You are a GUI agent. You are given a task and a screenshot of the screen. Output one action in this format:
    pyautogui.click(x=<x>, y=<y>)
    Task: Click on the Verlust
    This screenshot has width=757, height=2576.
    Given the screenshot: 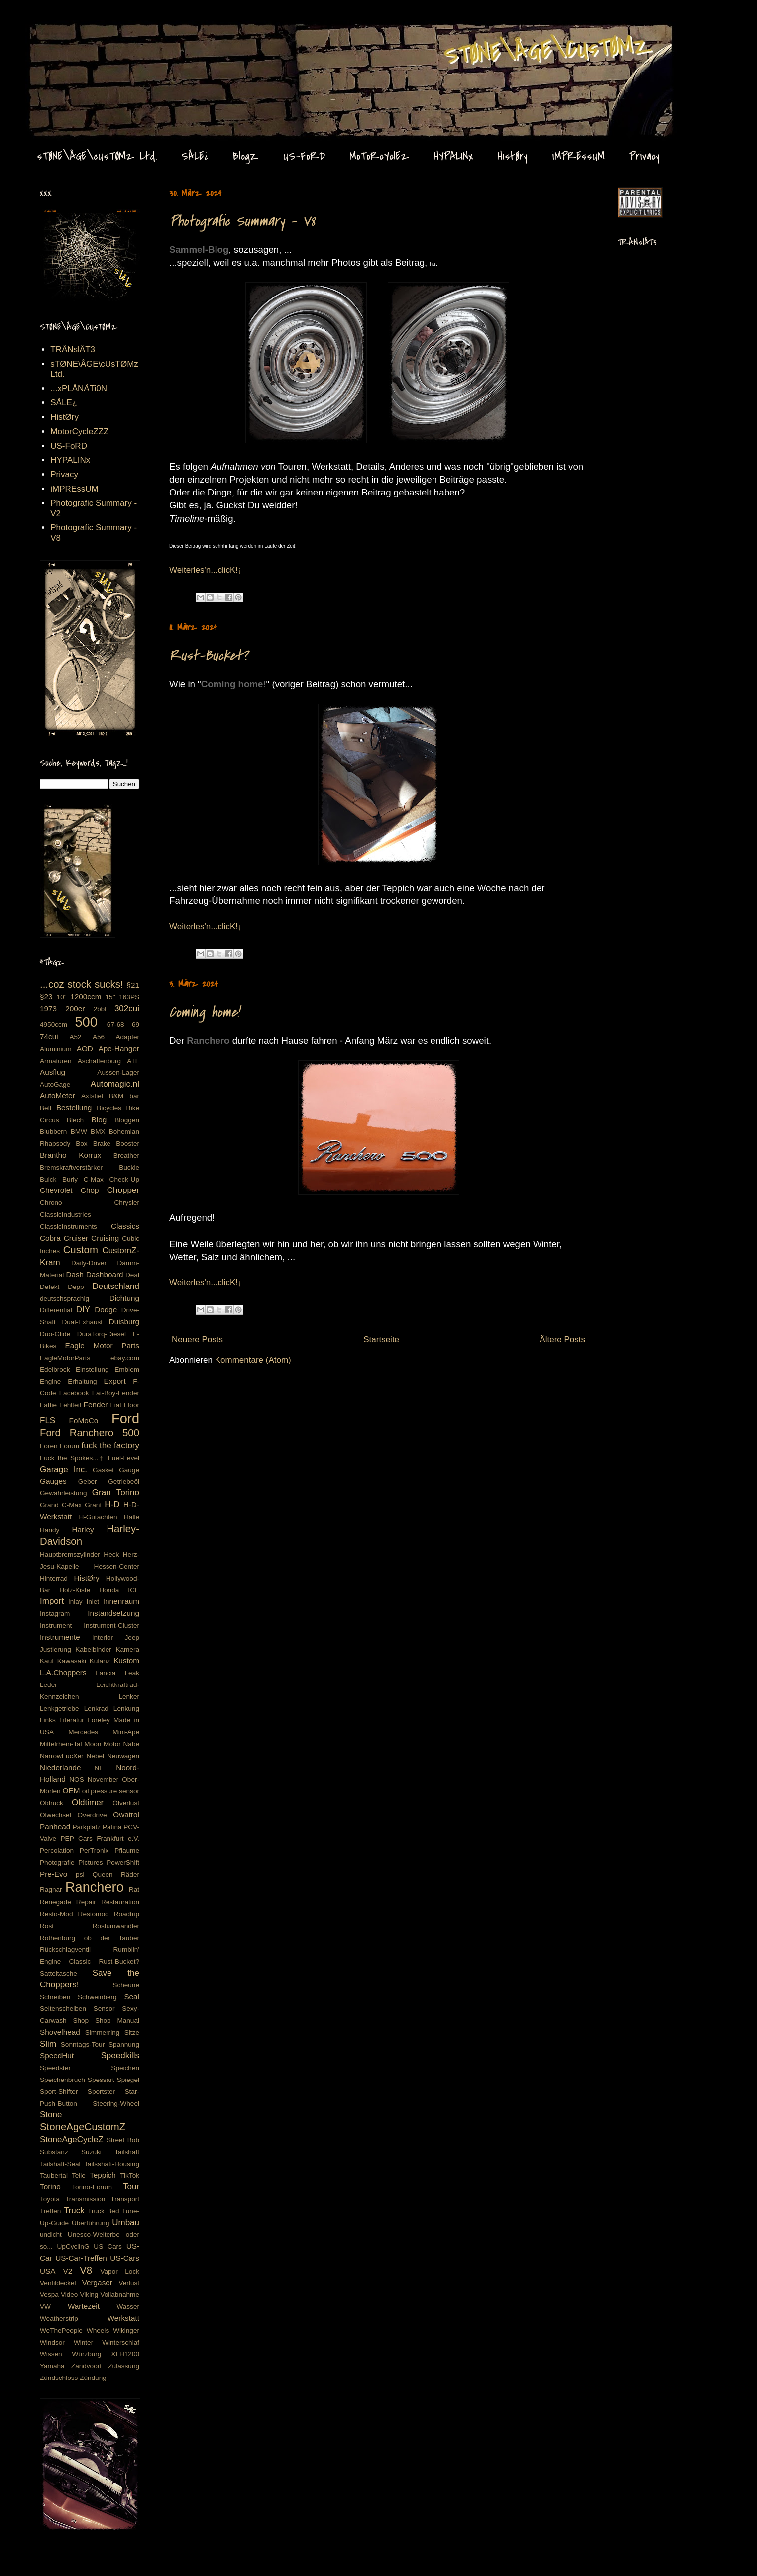 What is the action you would take?
    pyautogui.click(x=128, y=2283)
    